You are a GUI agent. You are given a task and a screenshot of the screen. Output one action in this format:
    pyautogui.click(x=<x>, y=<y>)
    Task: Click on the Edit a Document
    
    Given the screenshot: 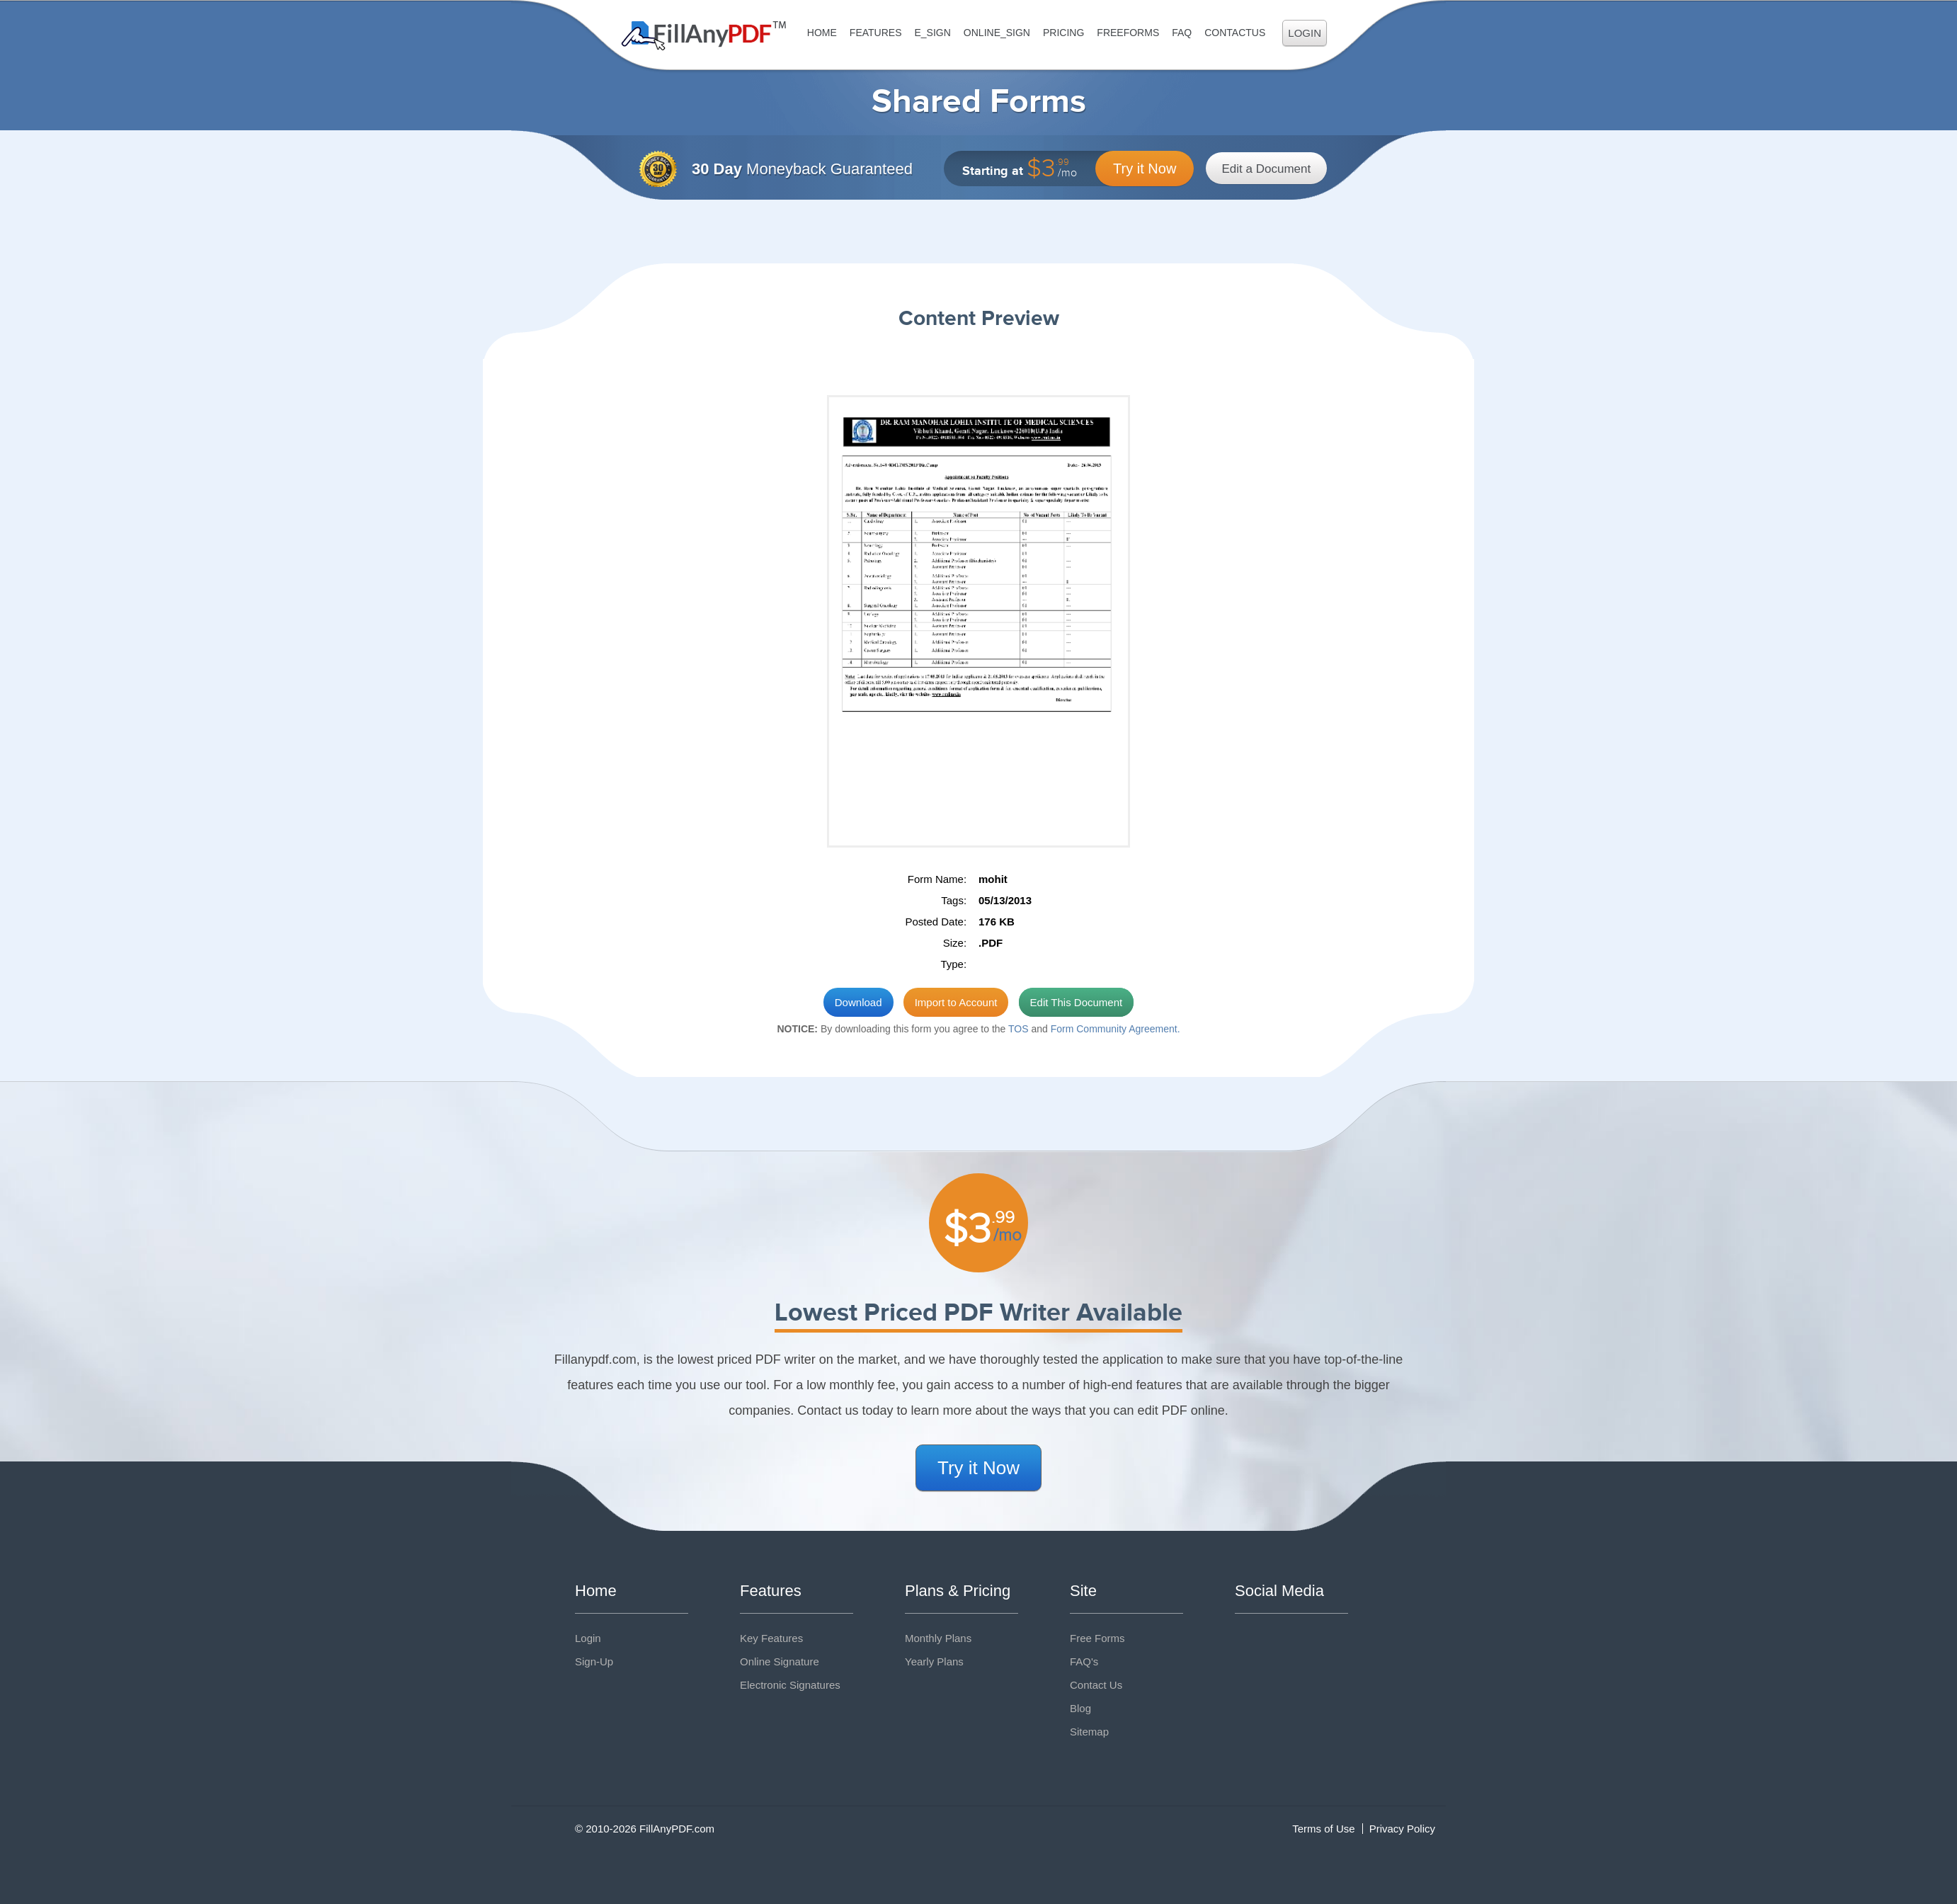 What is the action you would take?
    pyautogui.click(x=1266, y=169)
    